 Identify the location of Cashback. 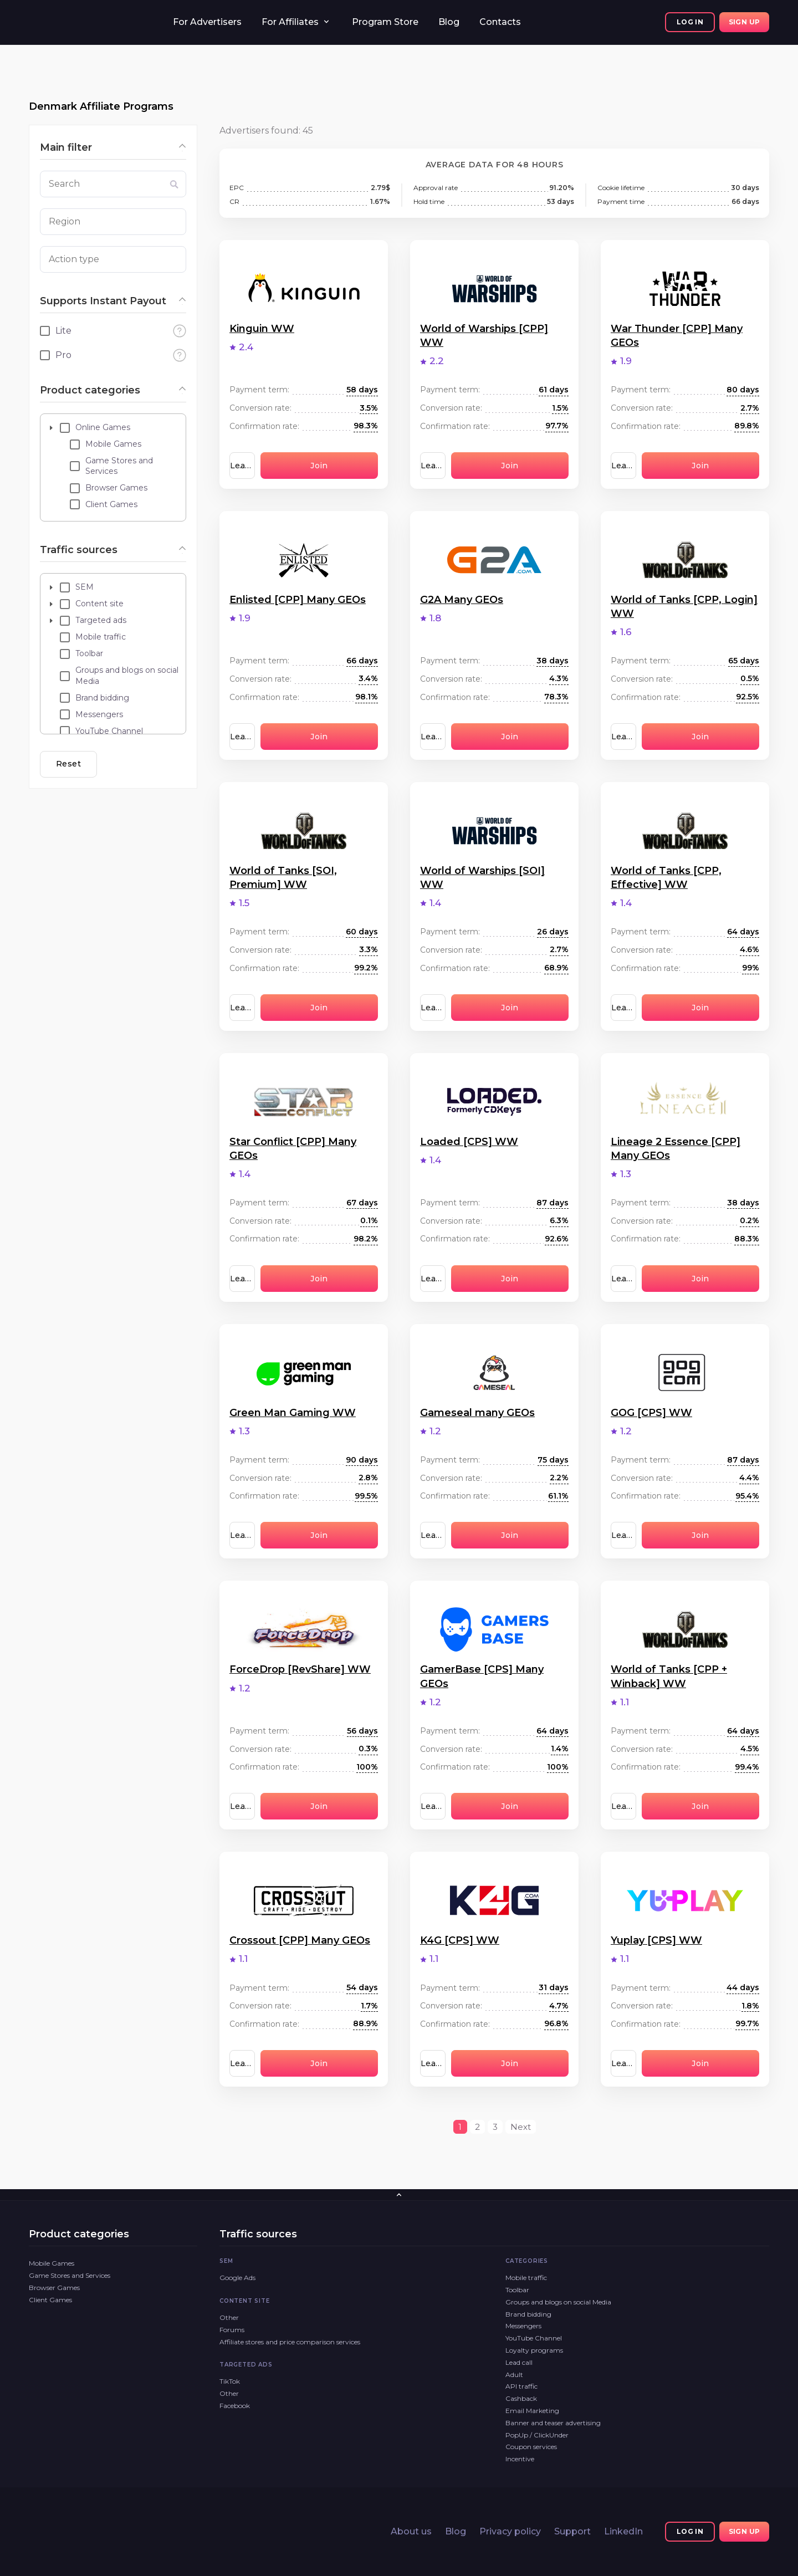
(521, 2398).